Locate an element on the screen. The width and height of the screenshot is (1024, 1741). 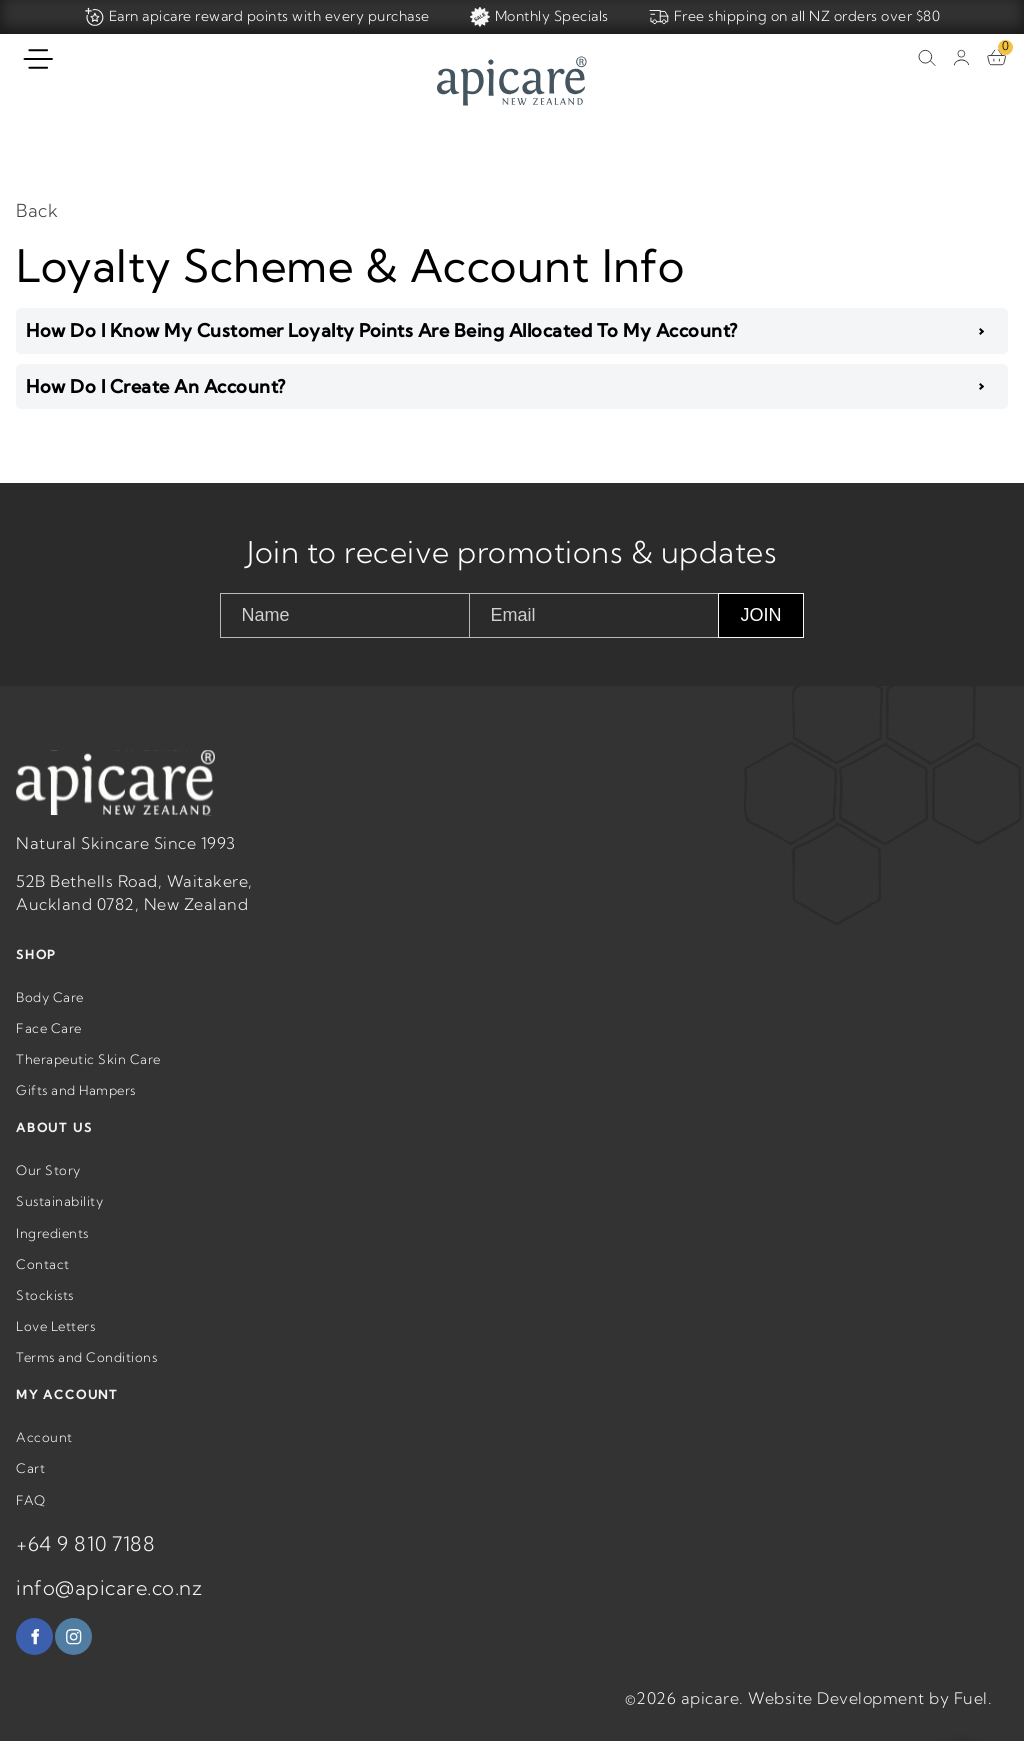
Monthly Specials [Home] is located at coordinates (539, 17).